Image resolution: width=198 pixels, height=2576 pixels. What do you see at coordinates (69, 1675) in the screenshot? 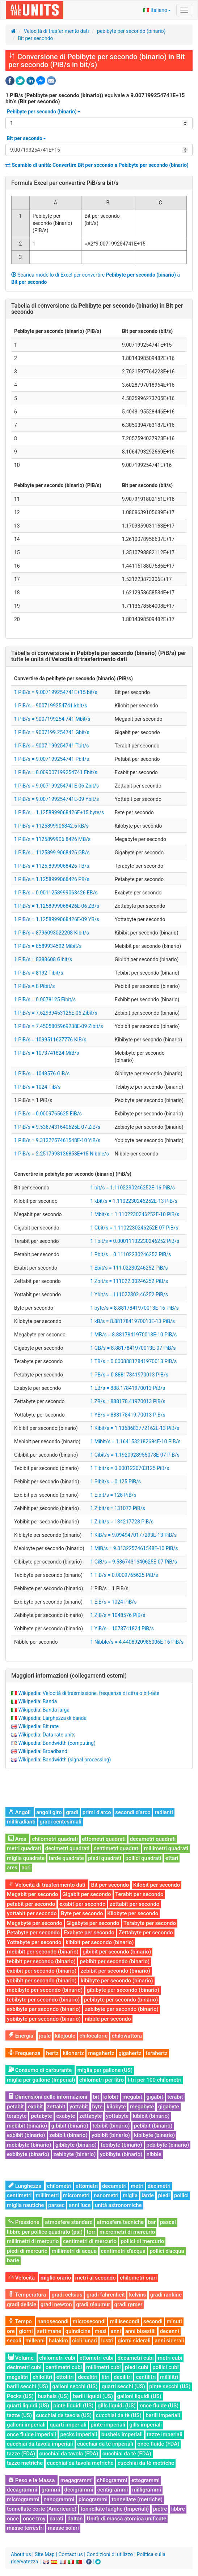
I see `Maggiori informazioni (collegamenti esterni)` at bounding box center [69, 1675].